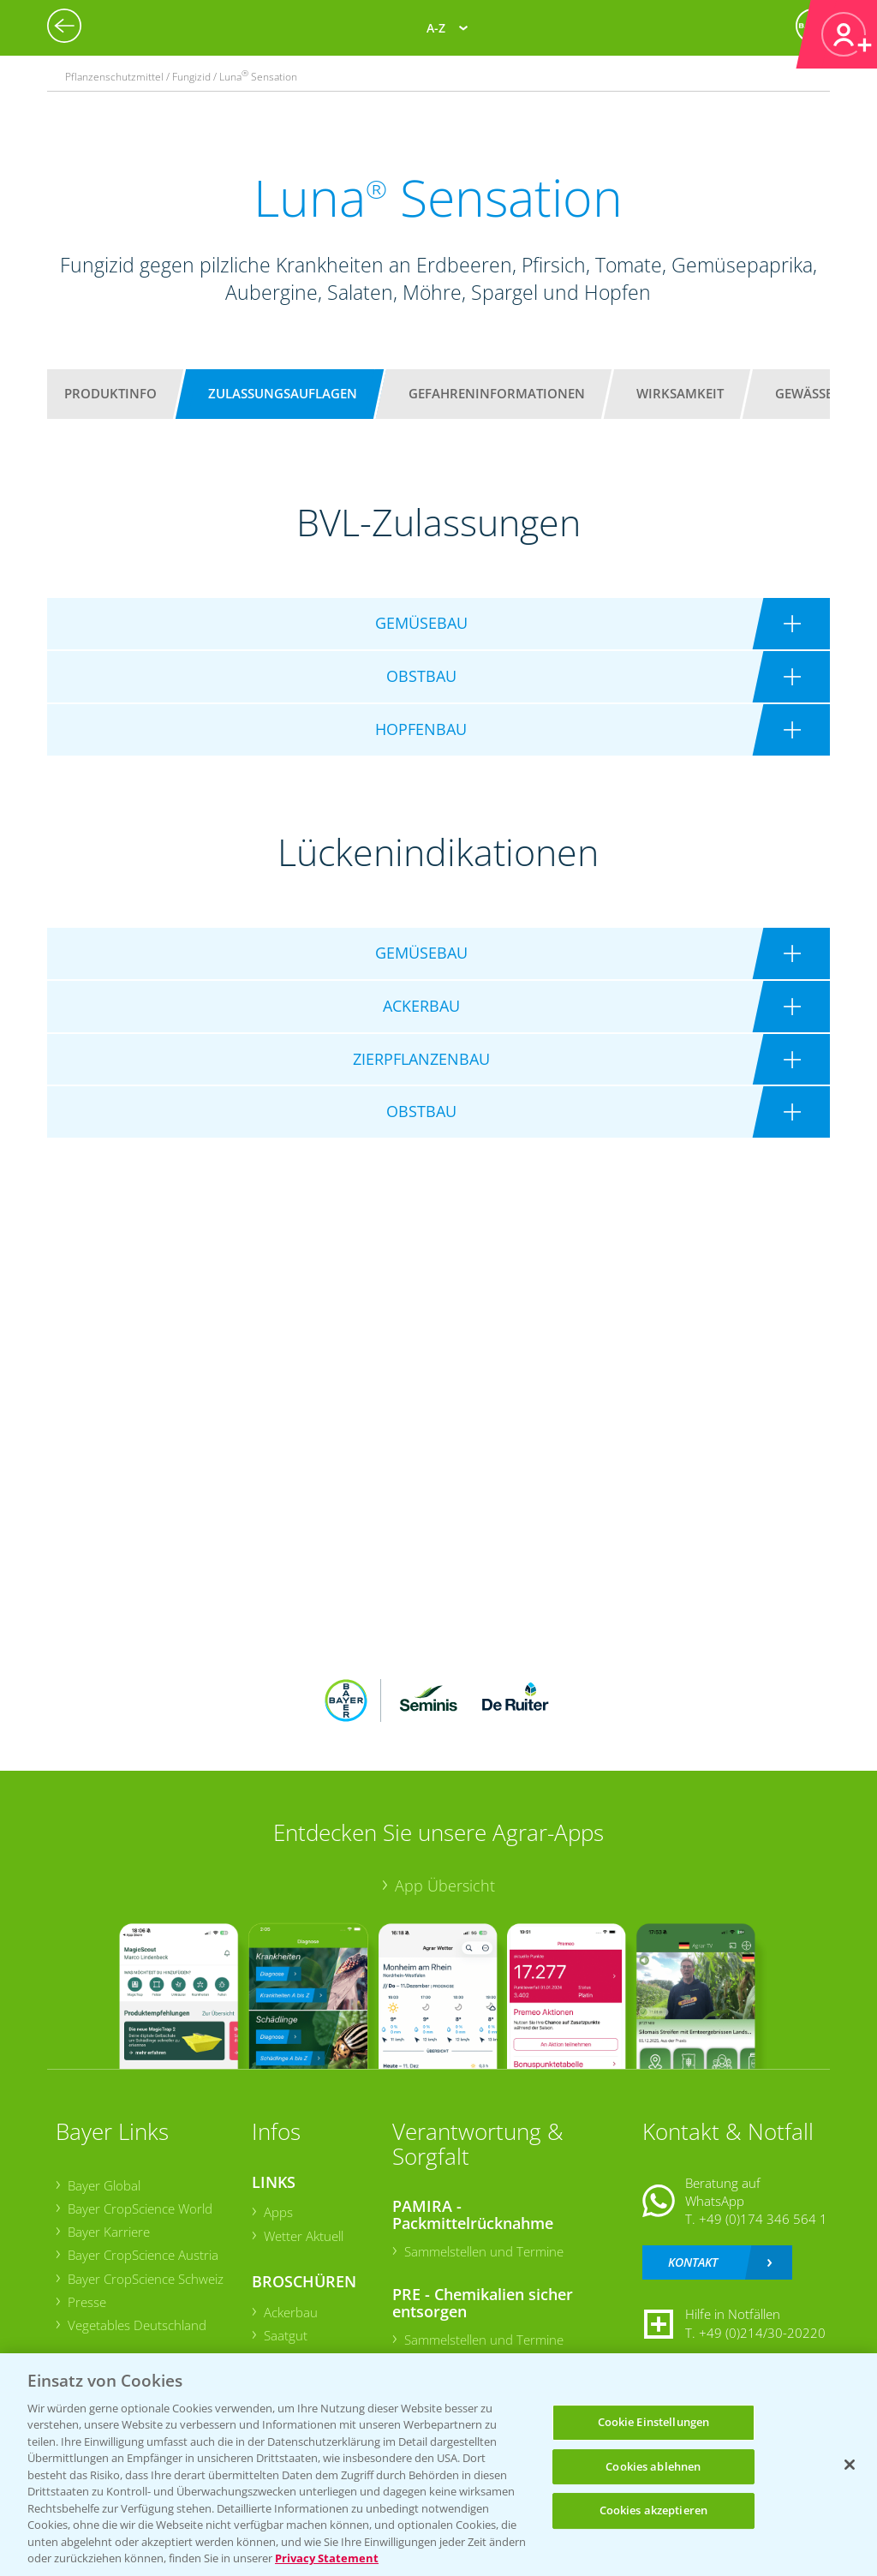 Image resolution: width=877 pixels, height=2576 pixels. What do you see at coordinates (693, 2262) in the screenshot?
I see `Kontakt` at bounding box center [693, 2262].